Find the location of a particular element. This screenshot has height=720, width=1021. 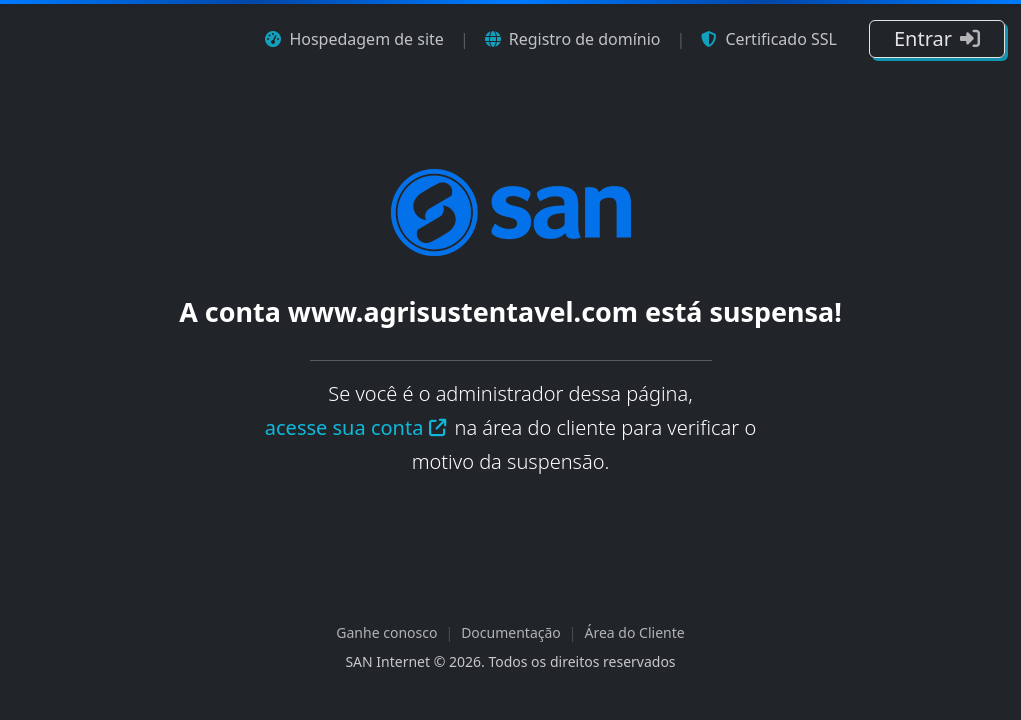

Área do Cliente is located at coordinates (635, 632).